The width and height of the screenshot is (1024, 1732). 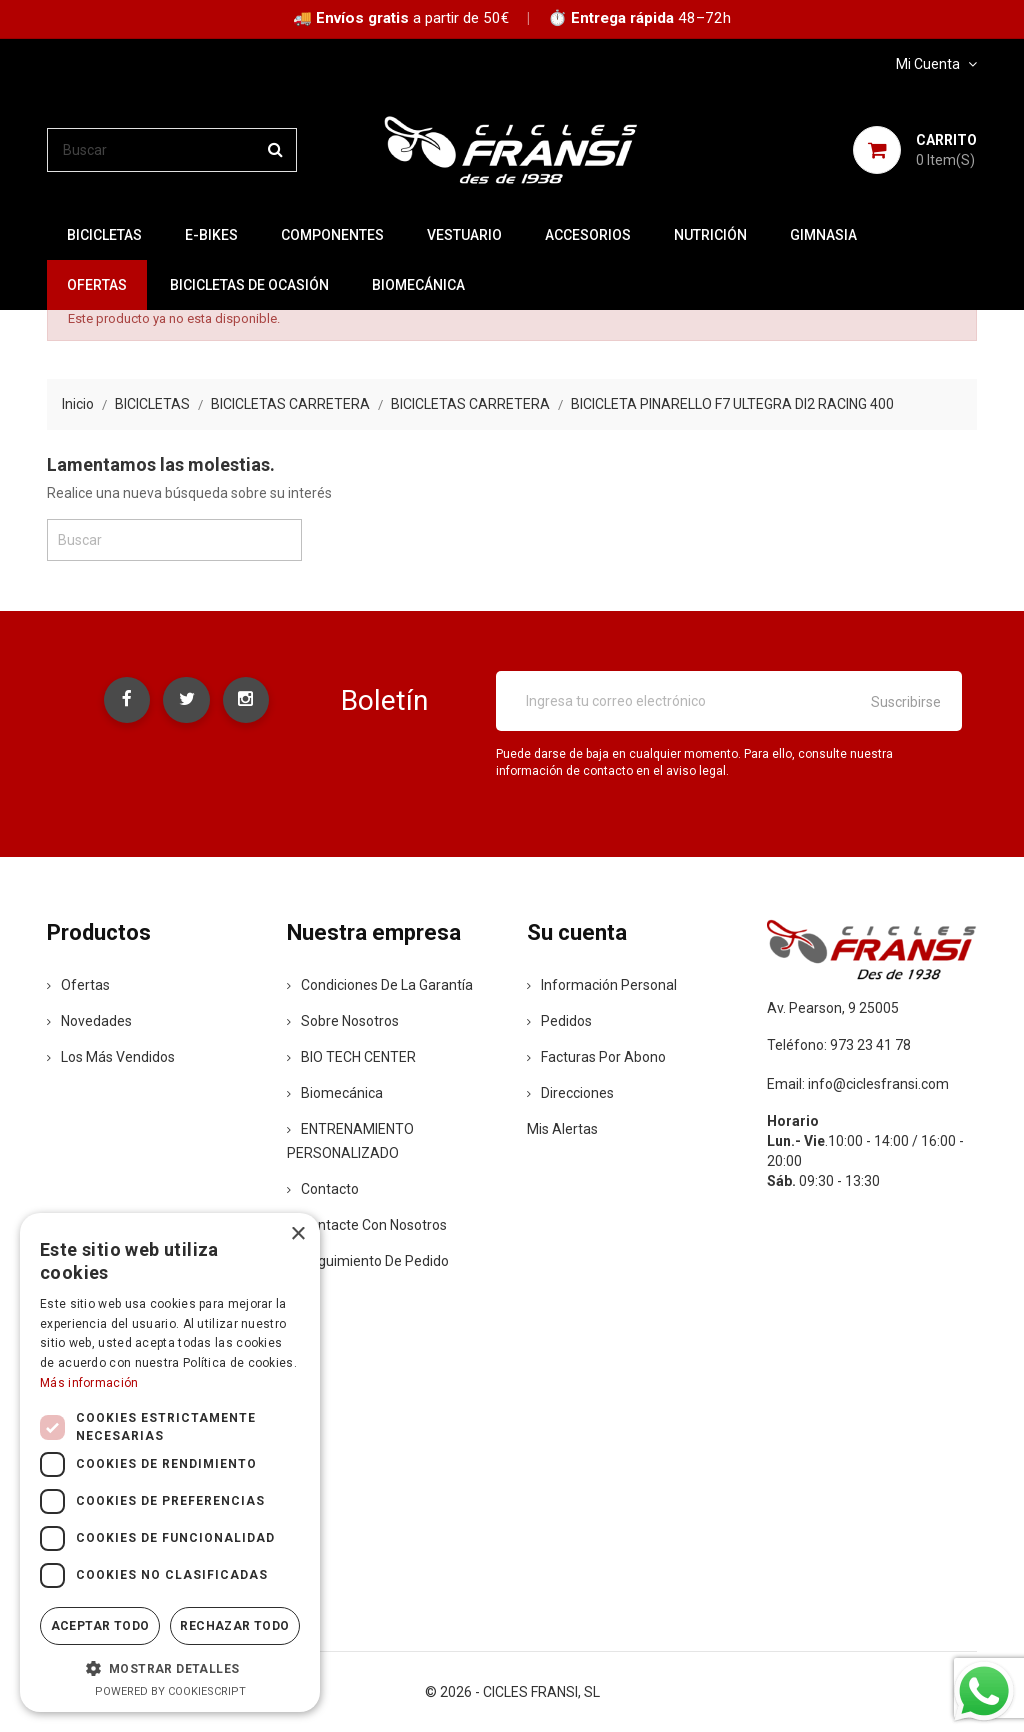 What do you see at coordinates (350, 1141) in the screenshot?
I see `ENTRENAMIENTO PERSONALIZADO` at bounding box center [350, 1141].